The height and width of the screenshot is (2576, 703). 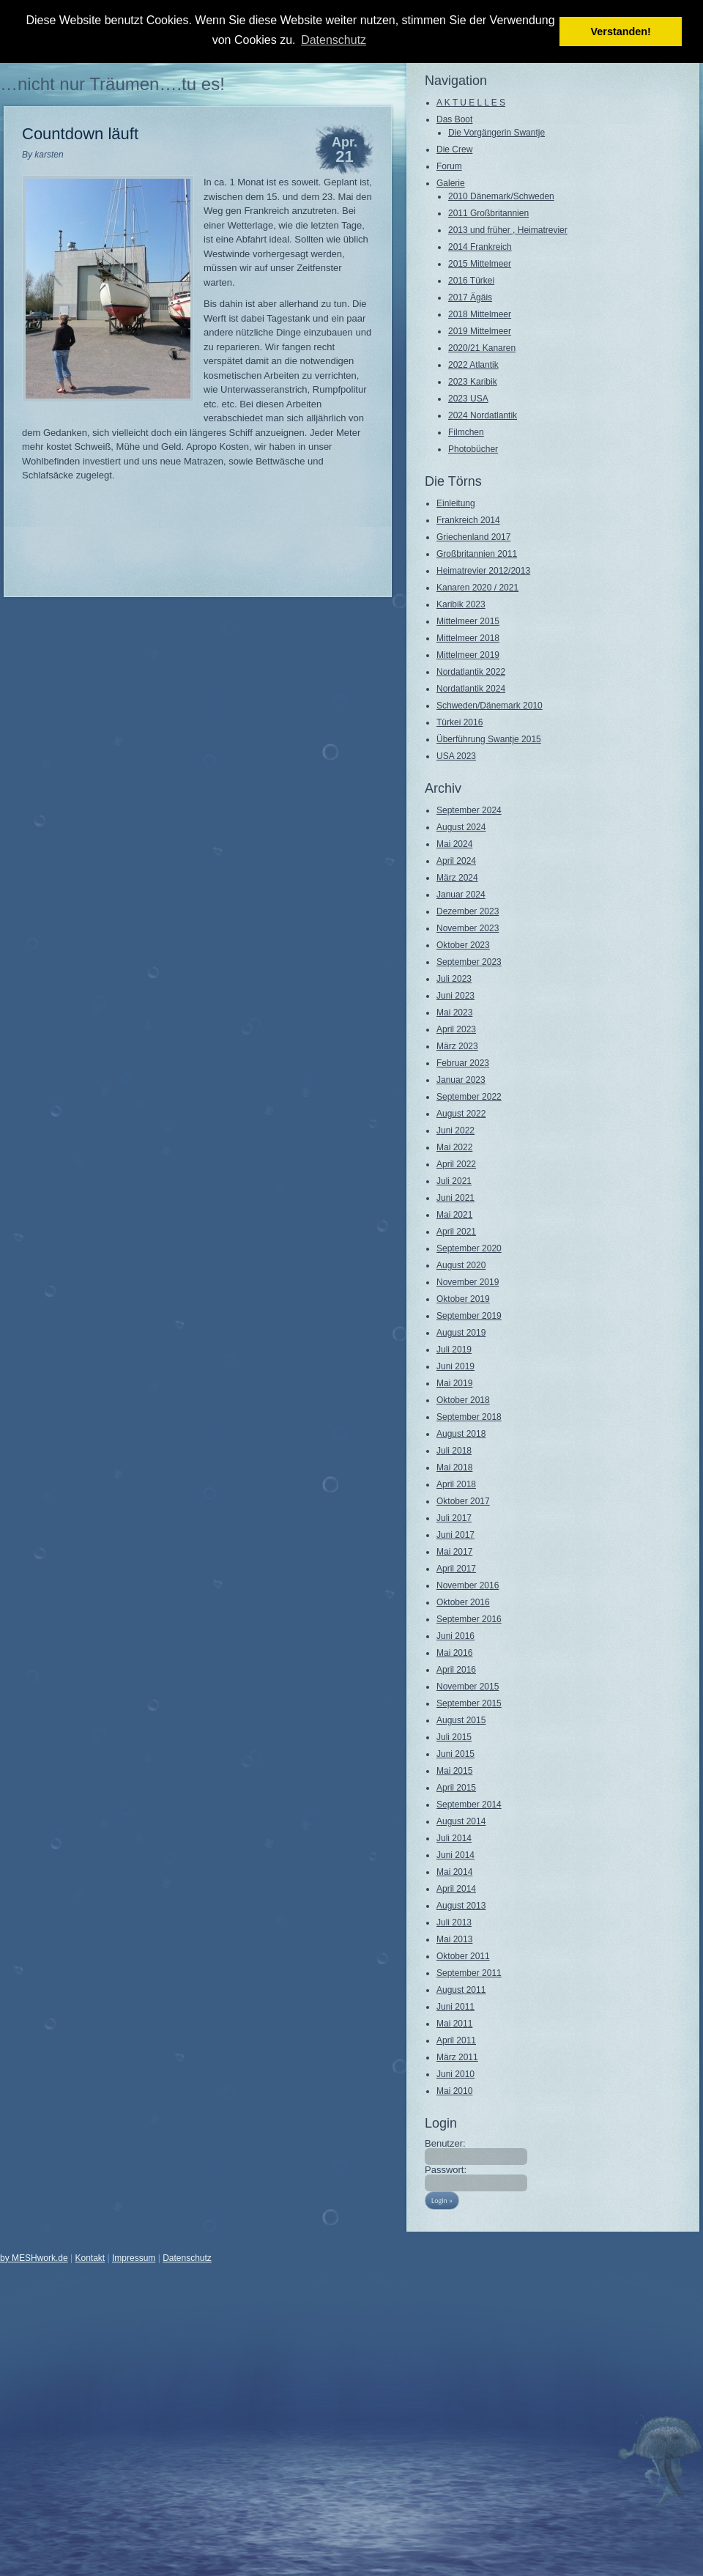 I want to click on Mai 2015, so click(x=454, y=1771).